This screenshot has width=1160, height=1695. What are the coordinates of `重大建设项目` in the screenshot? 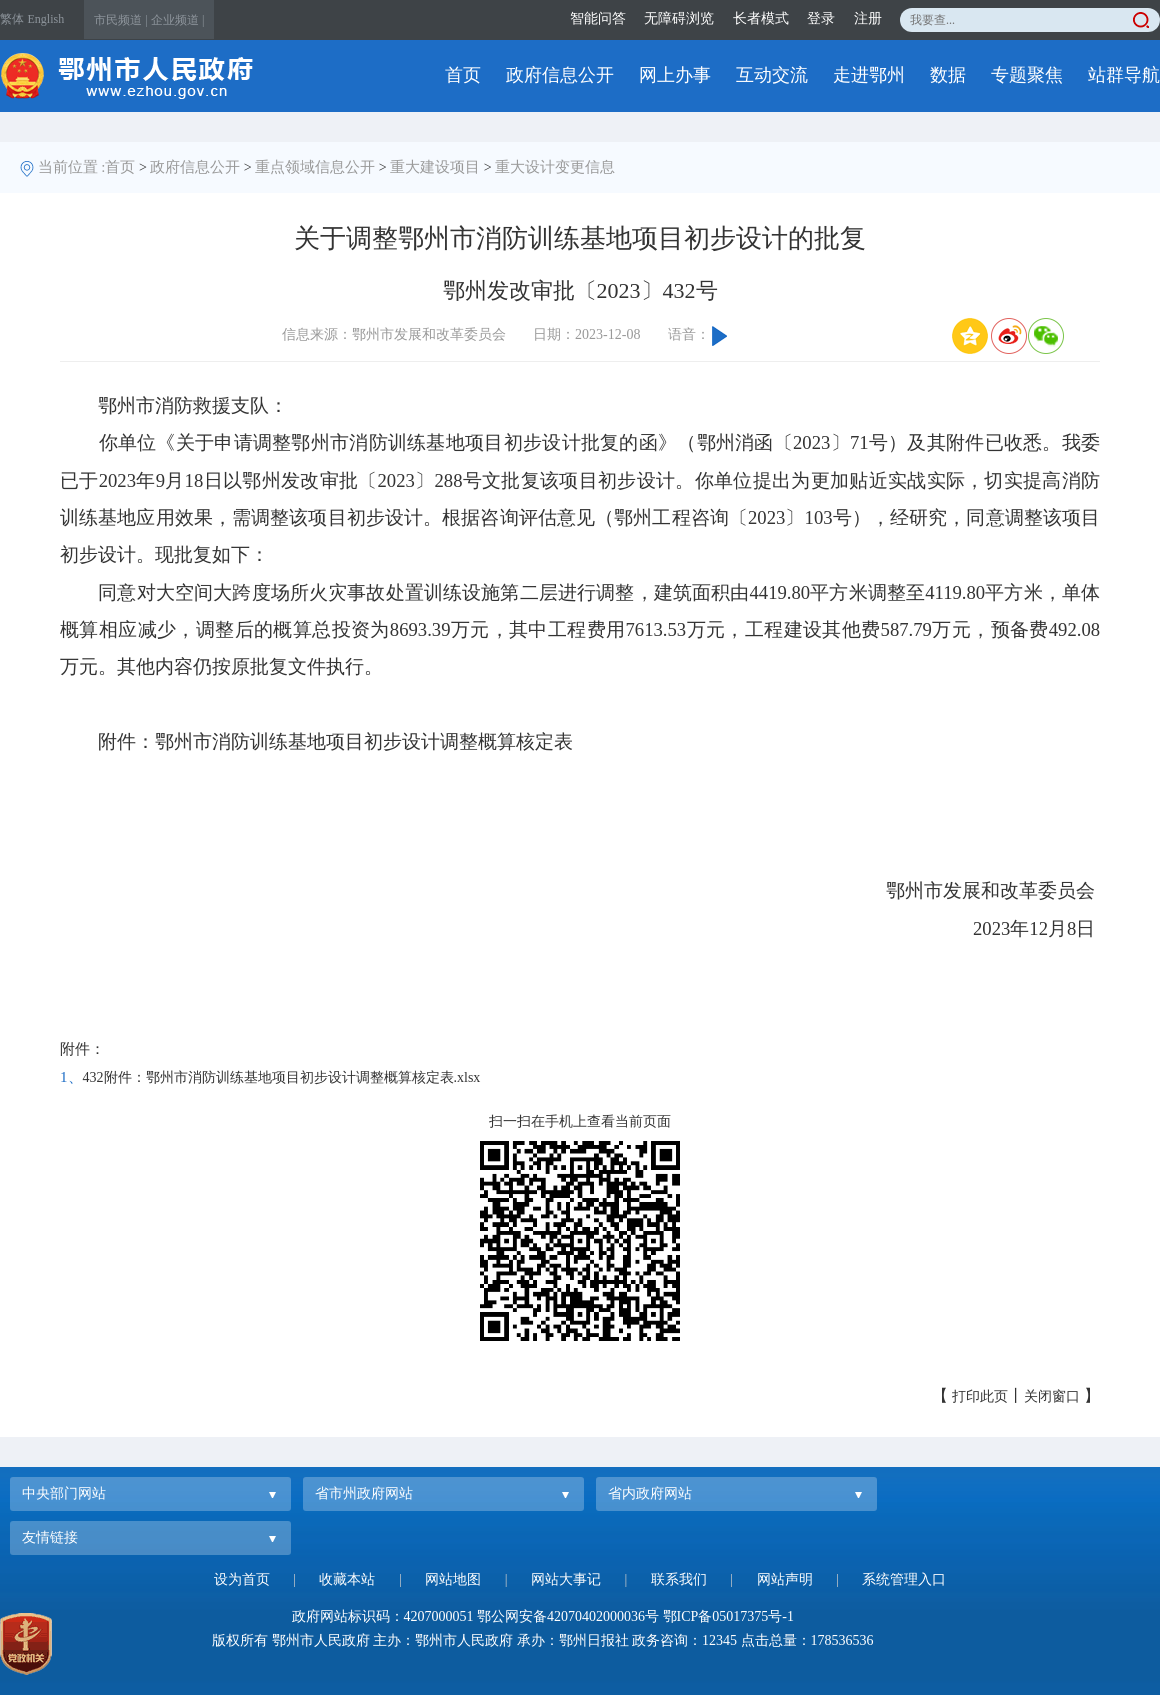 It's located at (435, 167).